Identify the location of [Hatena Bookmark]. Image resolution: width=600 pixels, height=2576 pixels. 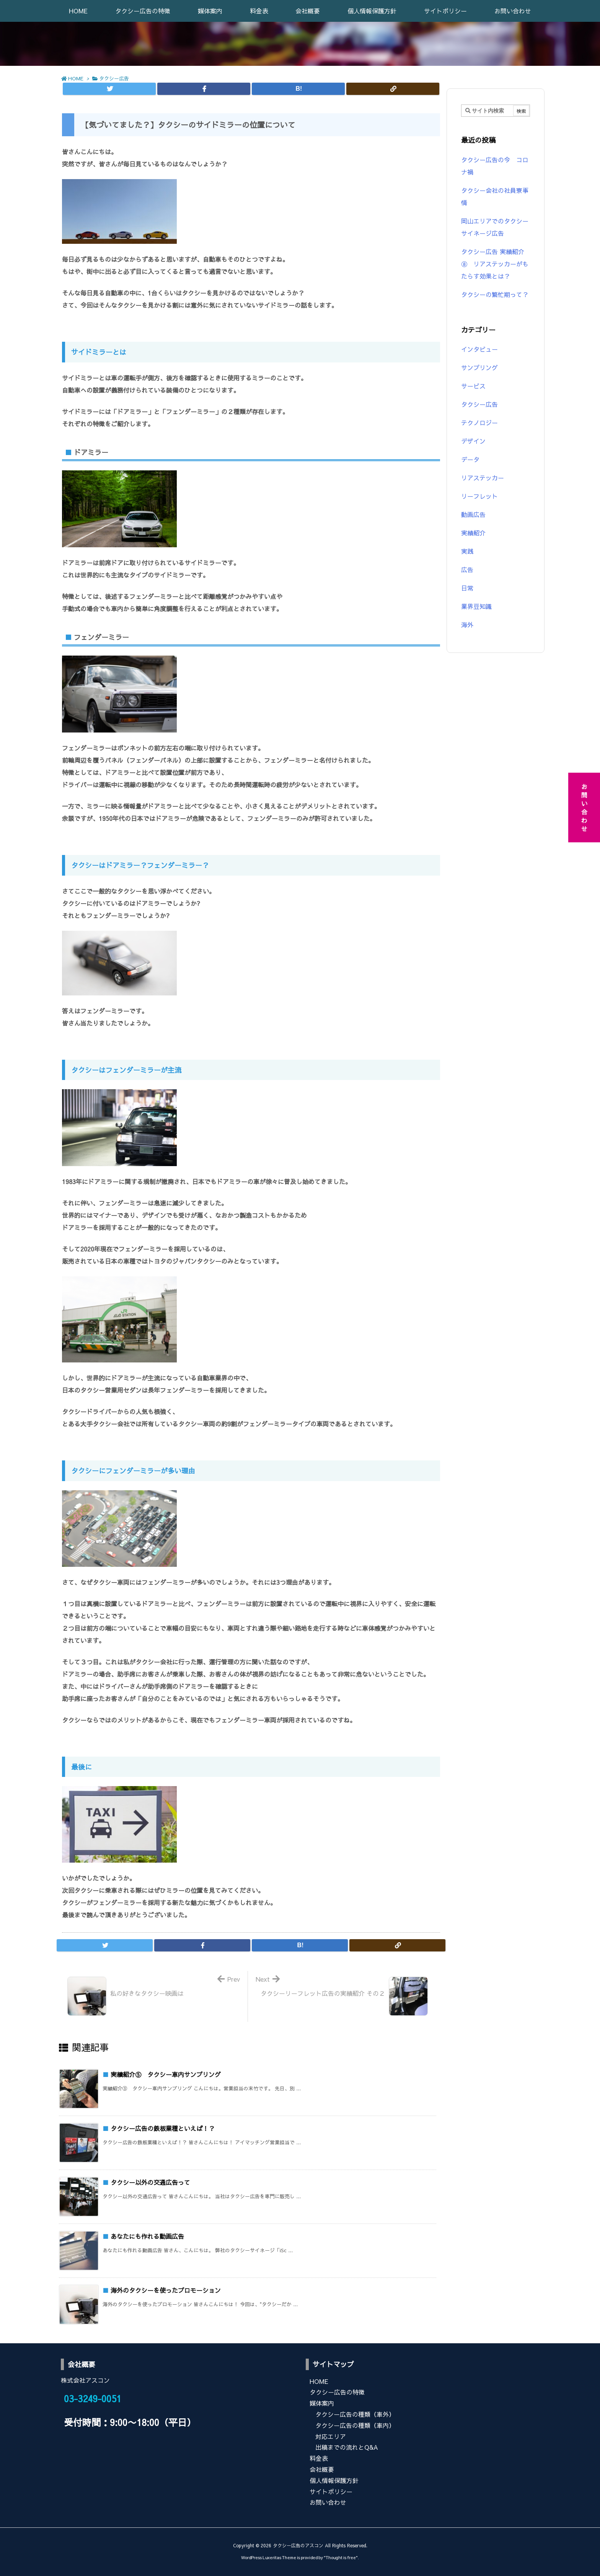
(298, 89).